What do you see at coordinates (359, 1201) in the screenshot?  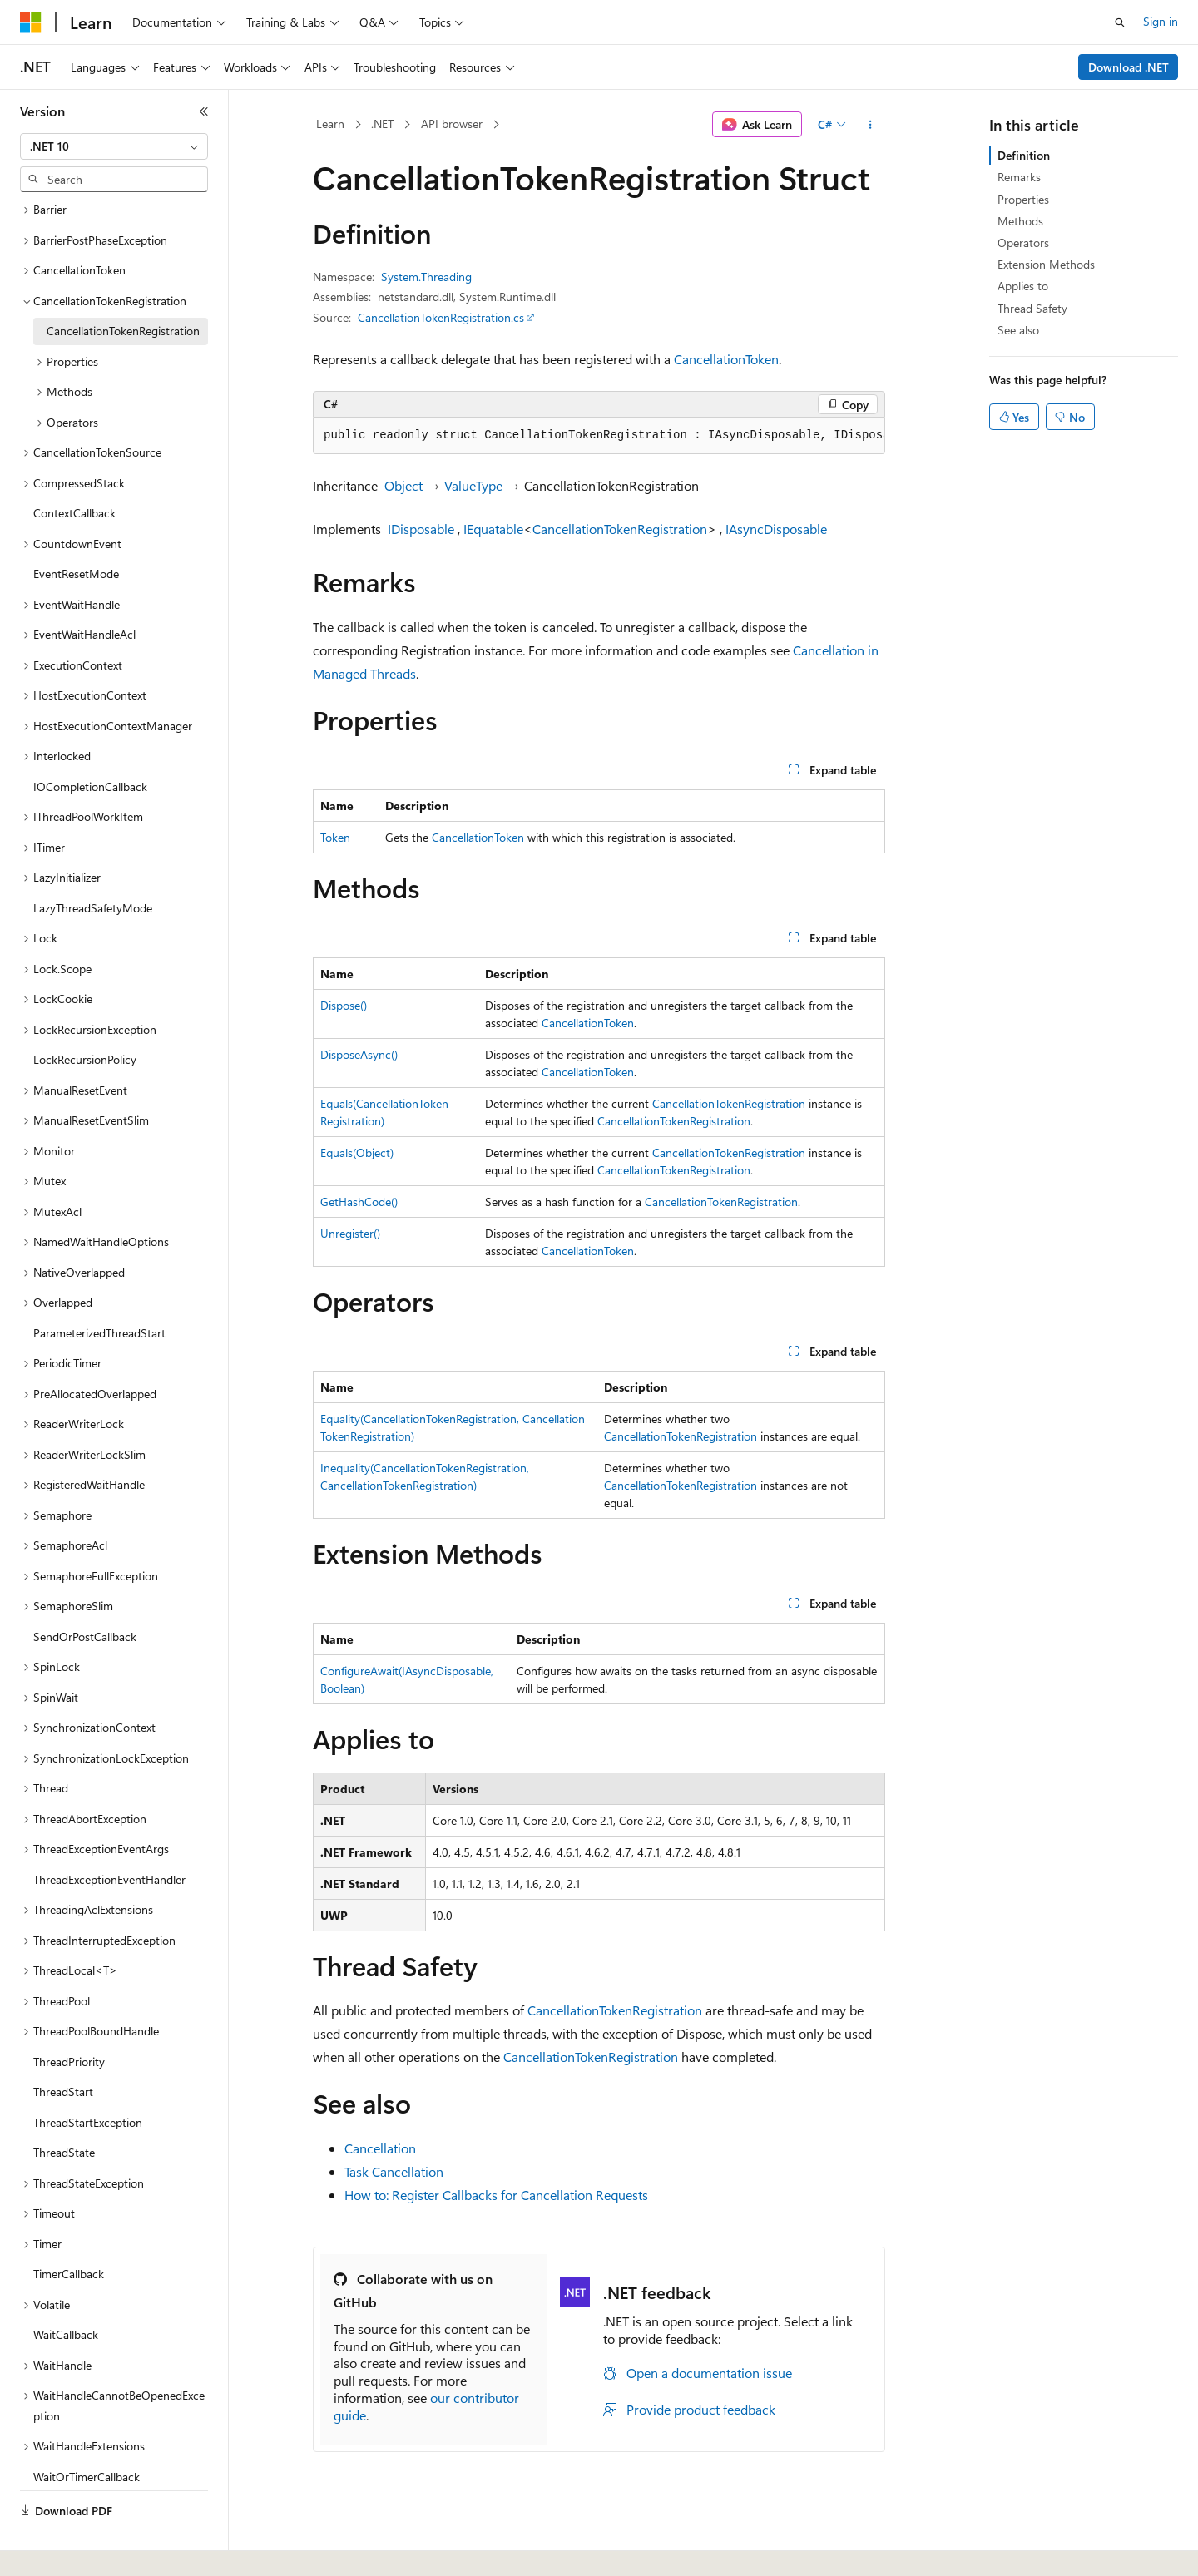 I see `GetHashCode()` at bounding box center [359, 1201].